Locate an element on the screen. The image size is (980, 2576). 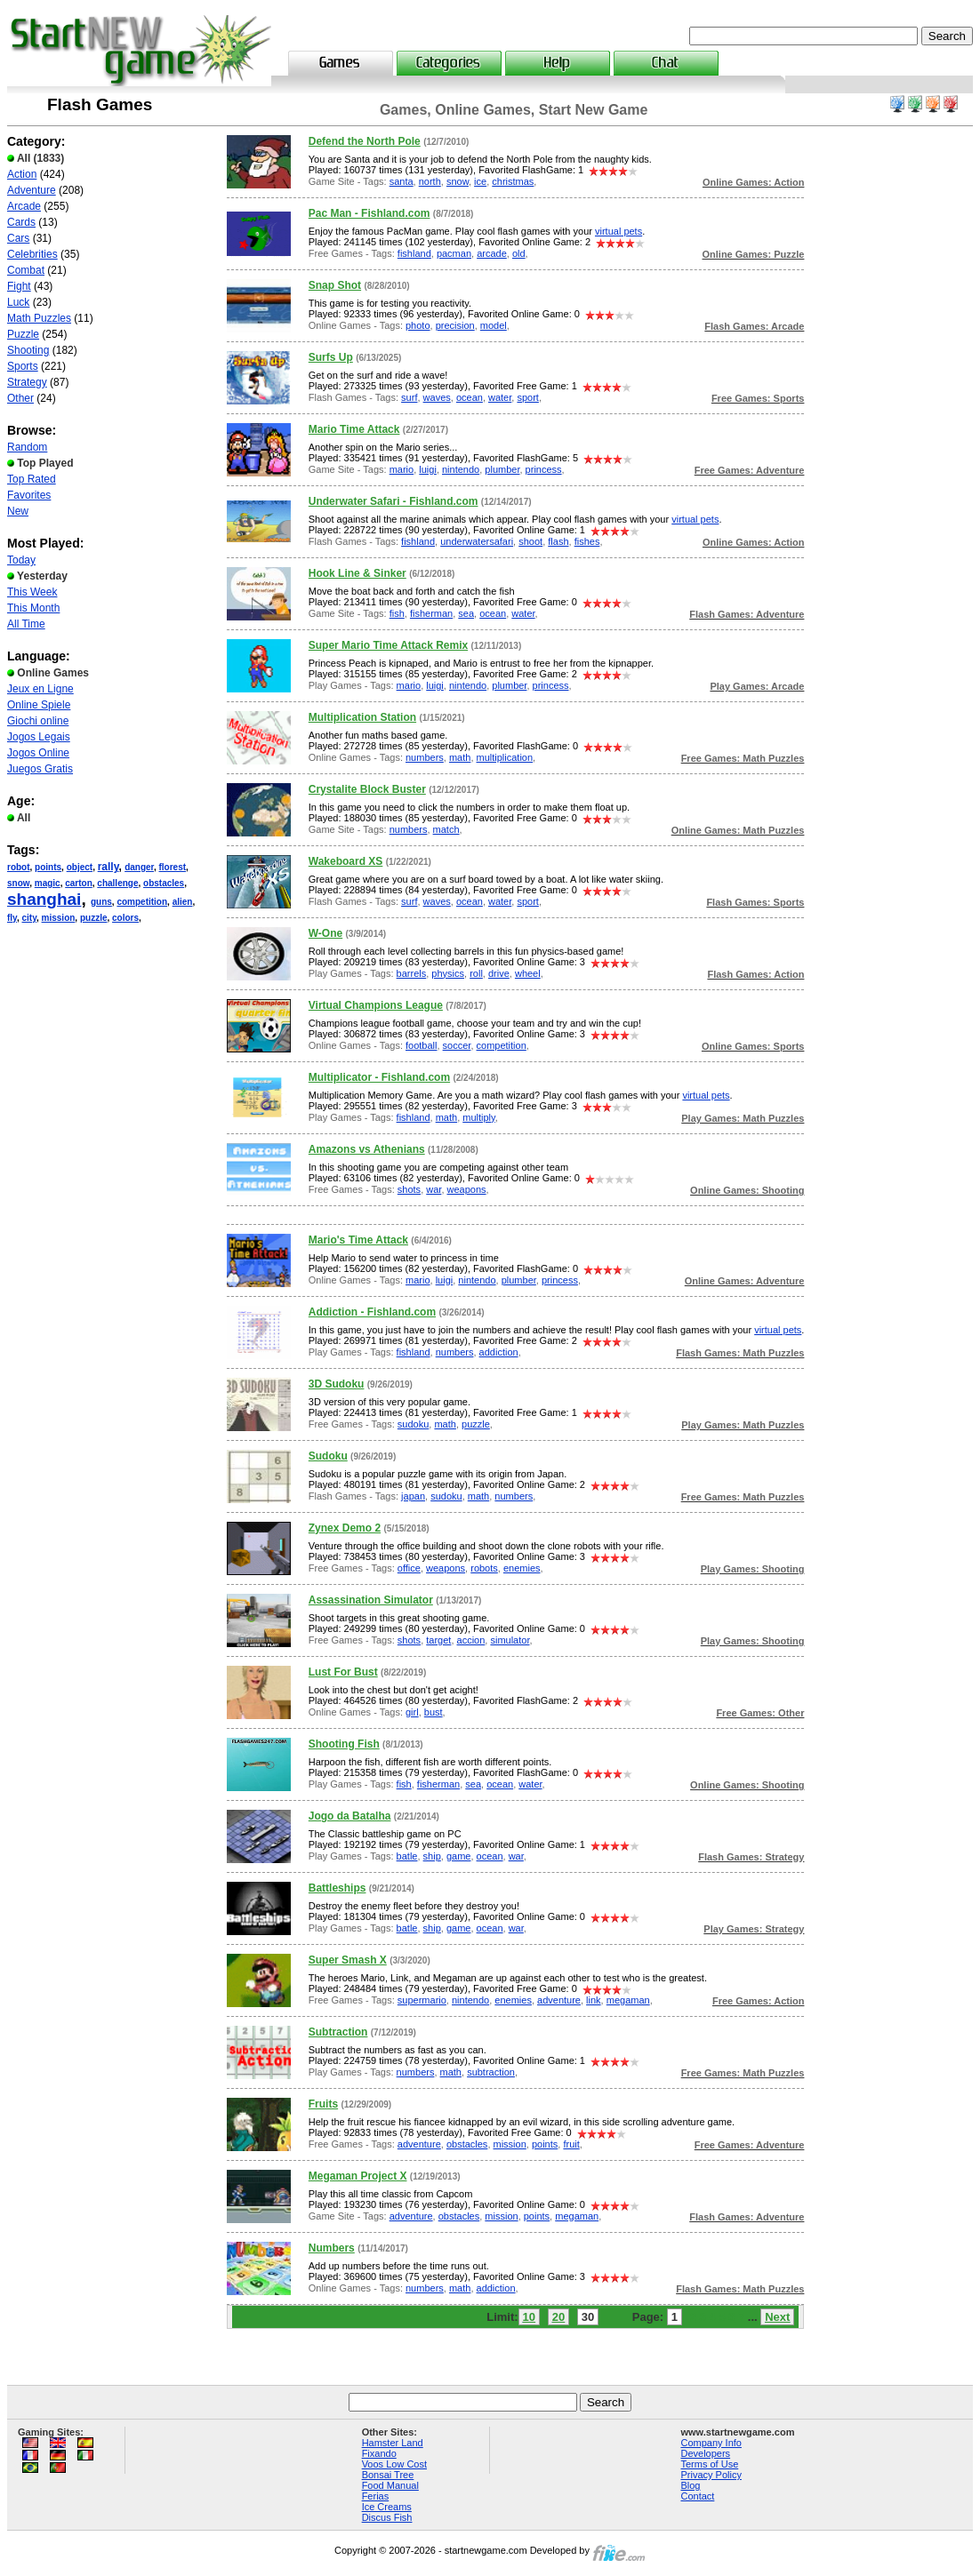
Math Puzzles is located at coordinates (39, 318).